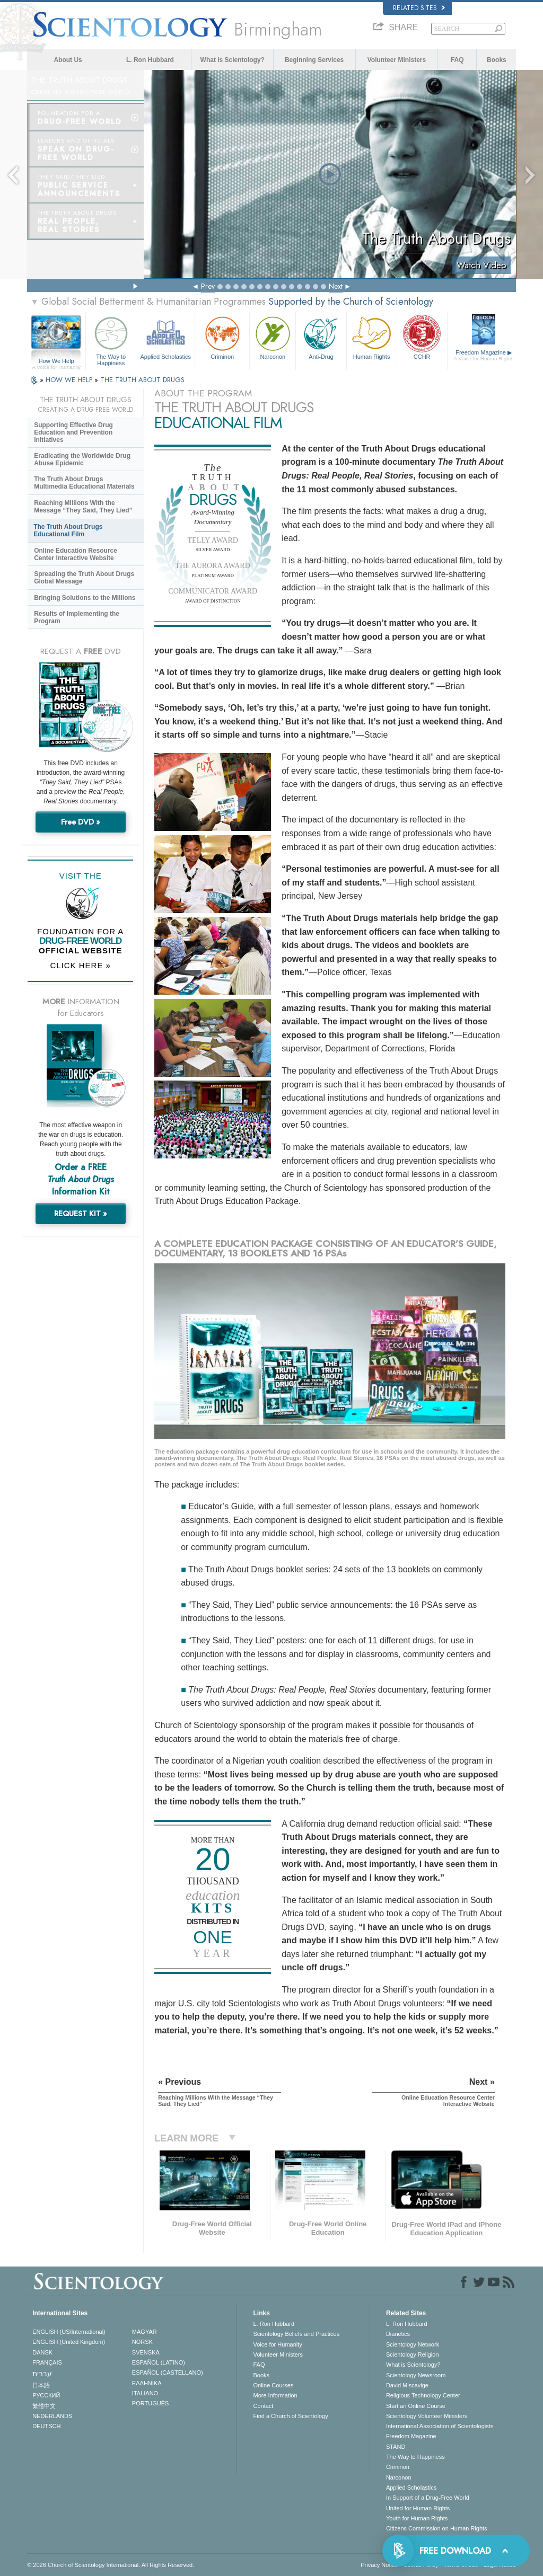  I want to click on Start an Online Course, so click(415, 2406).